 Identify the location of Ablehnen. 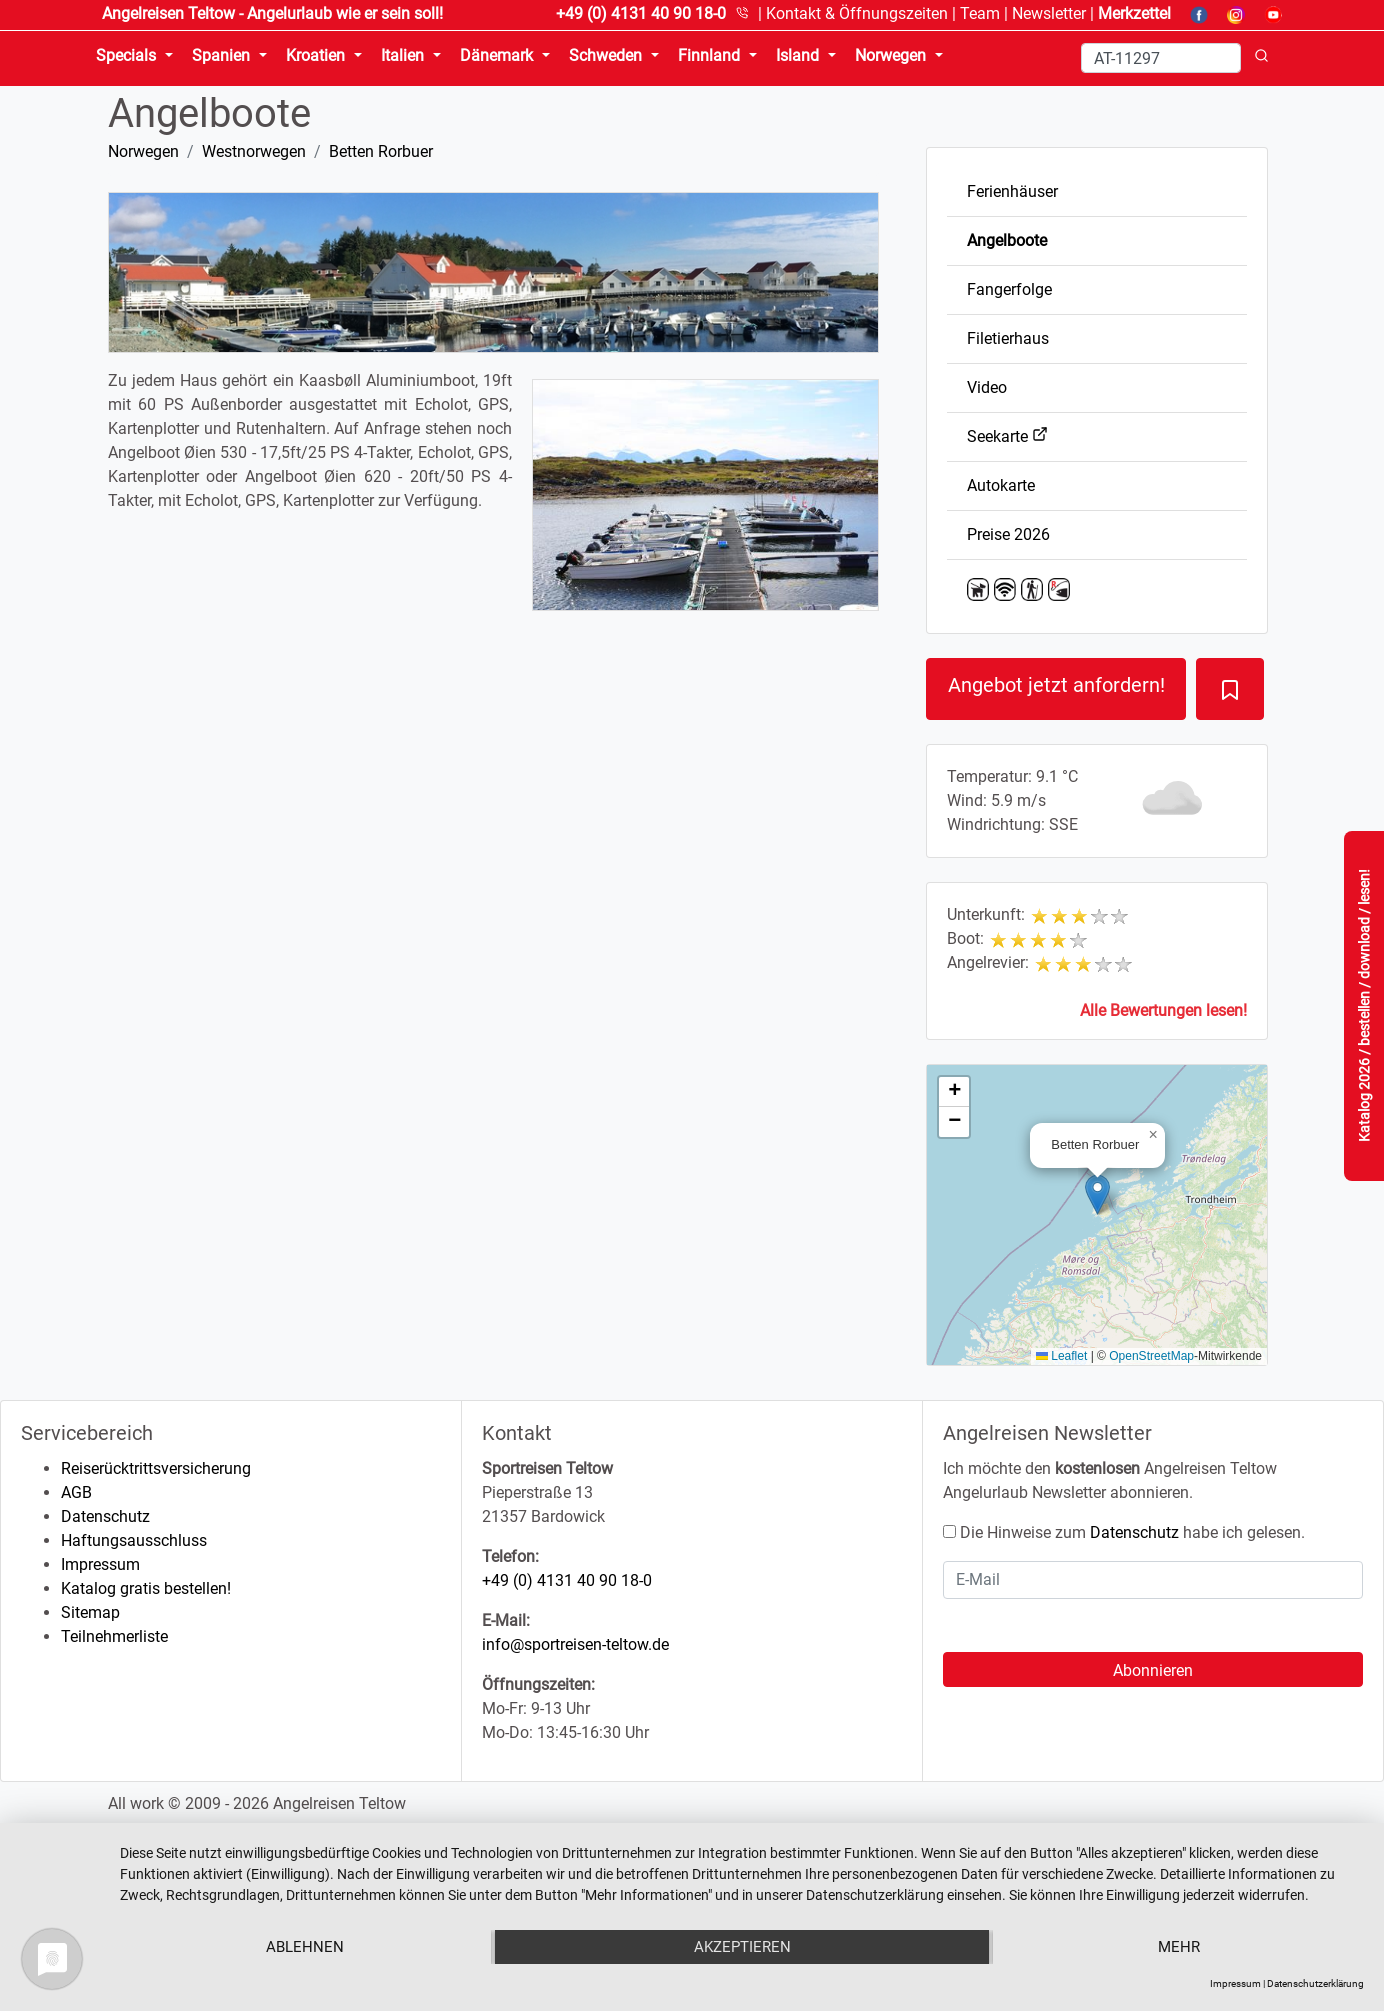
(305, 1947).